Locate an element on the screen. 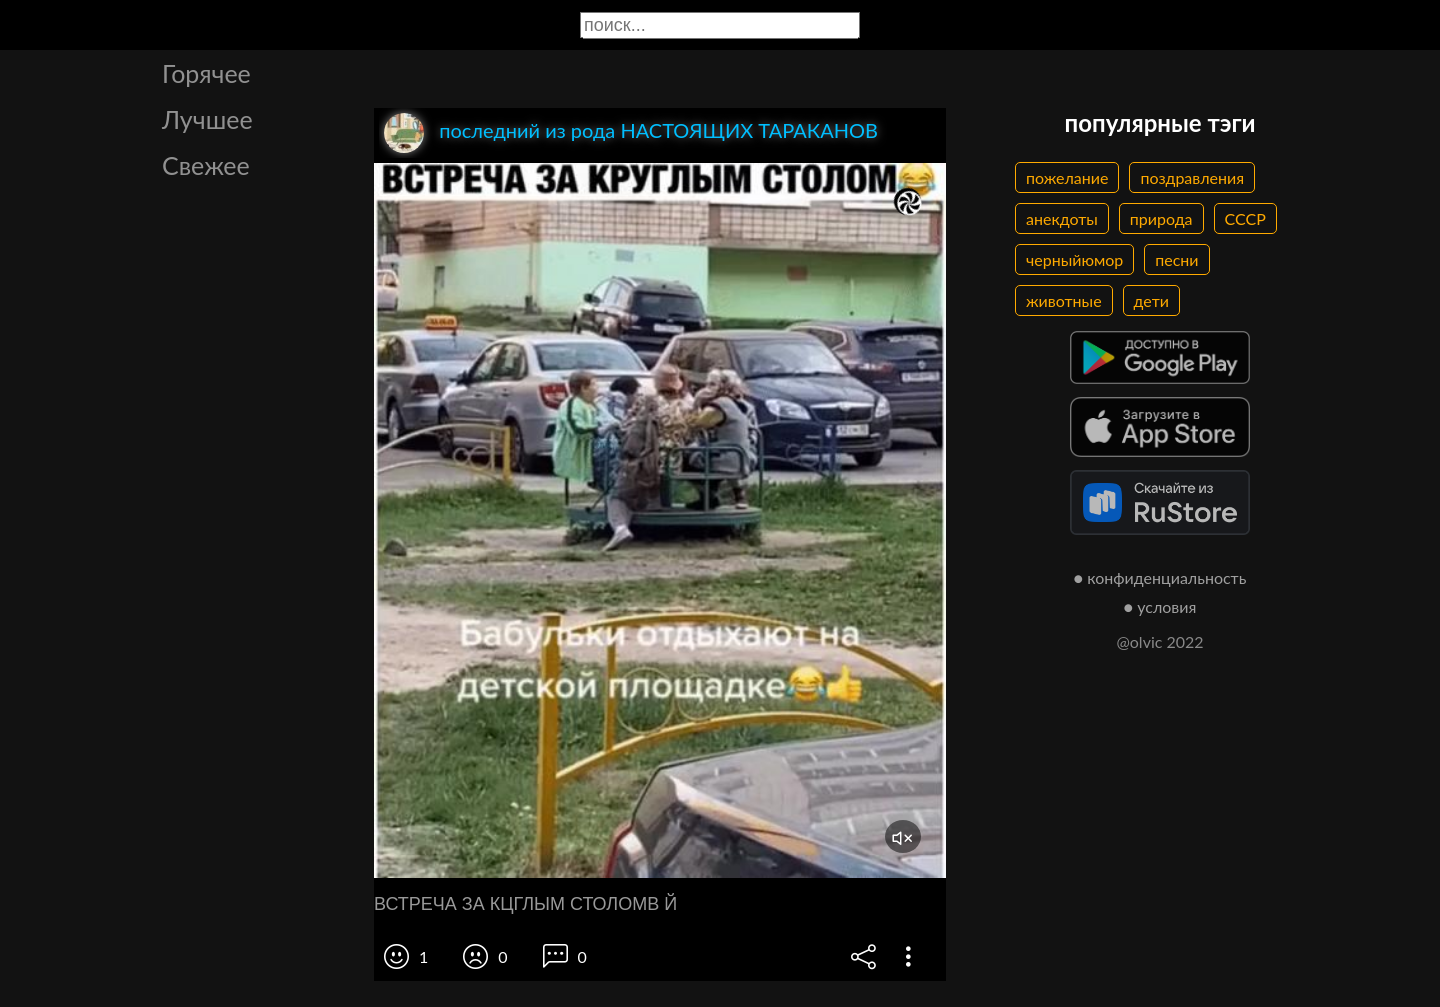 The image size is (1440, 1007). Горячее is located at coordinates (206, 73).